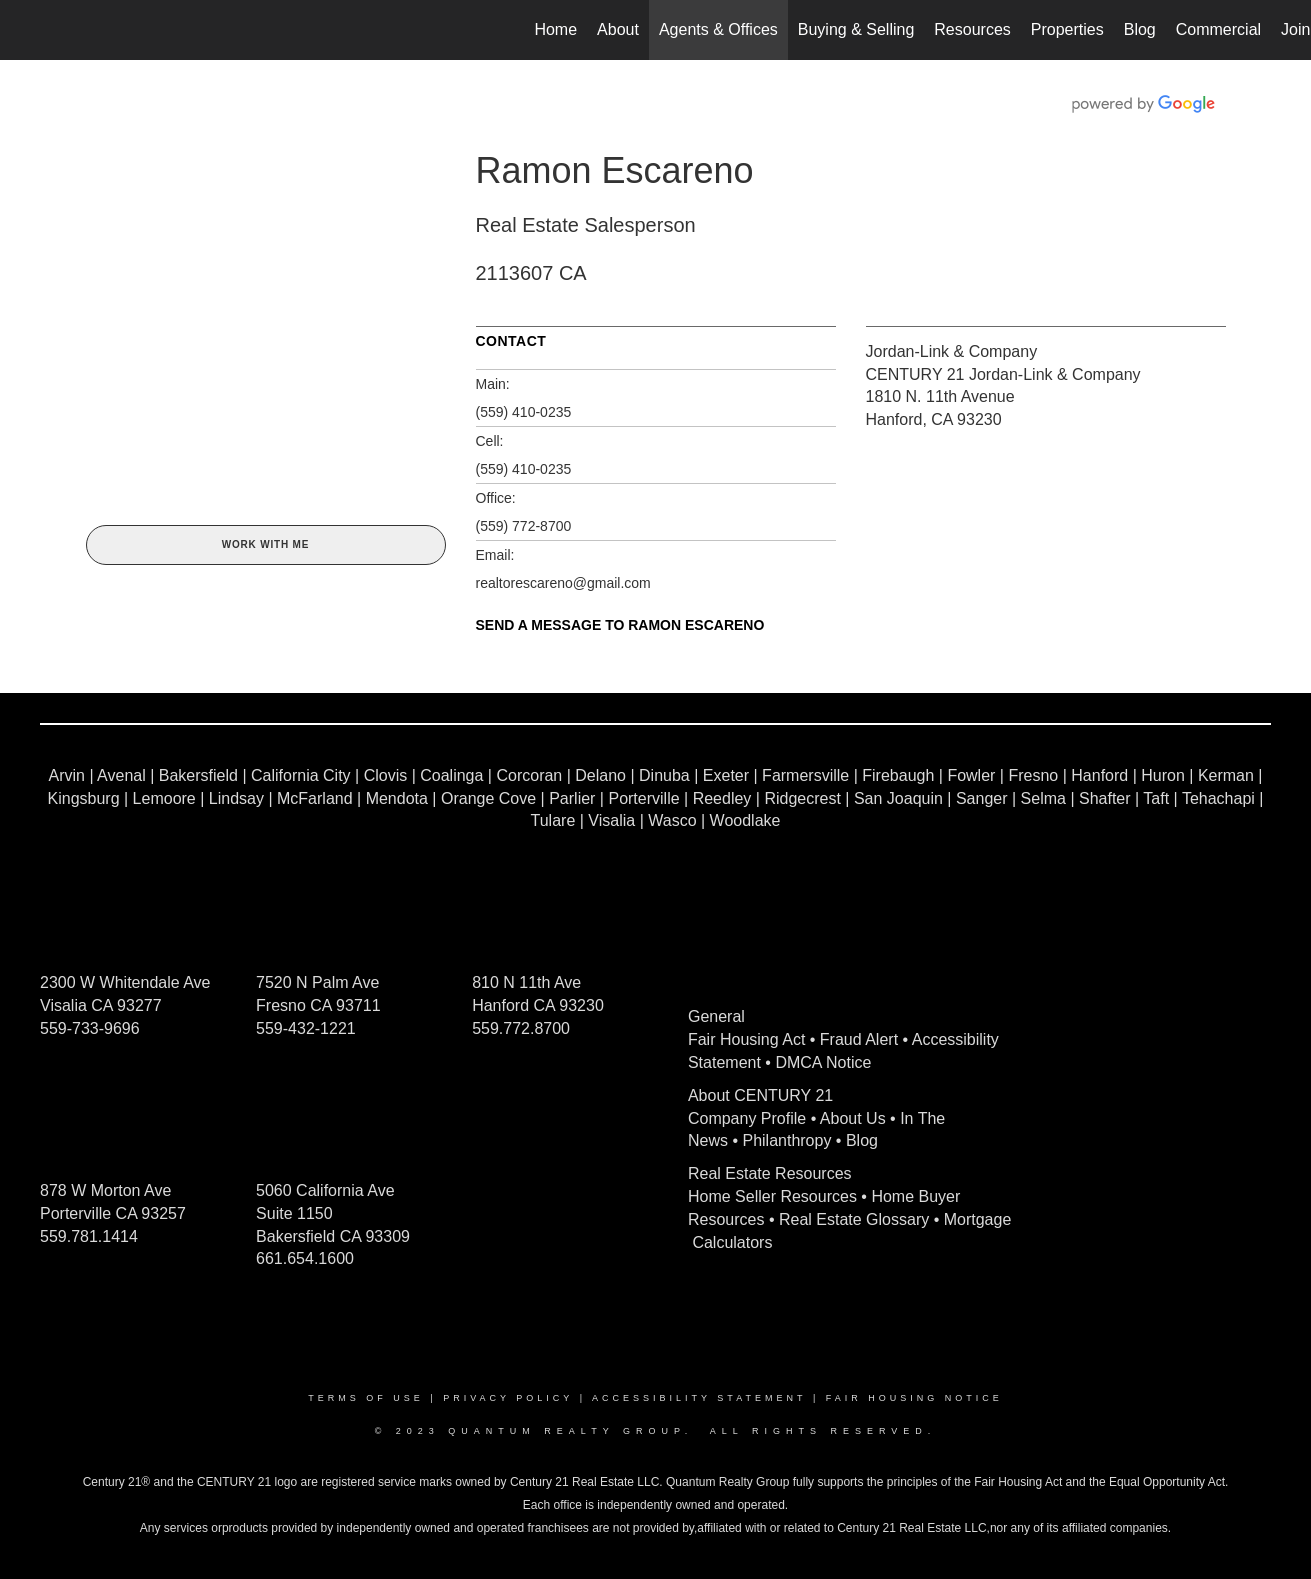  I want to click on Huron, so click(1163, 775).